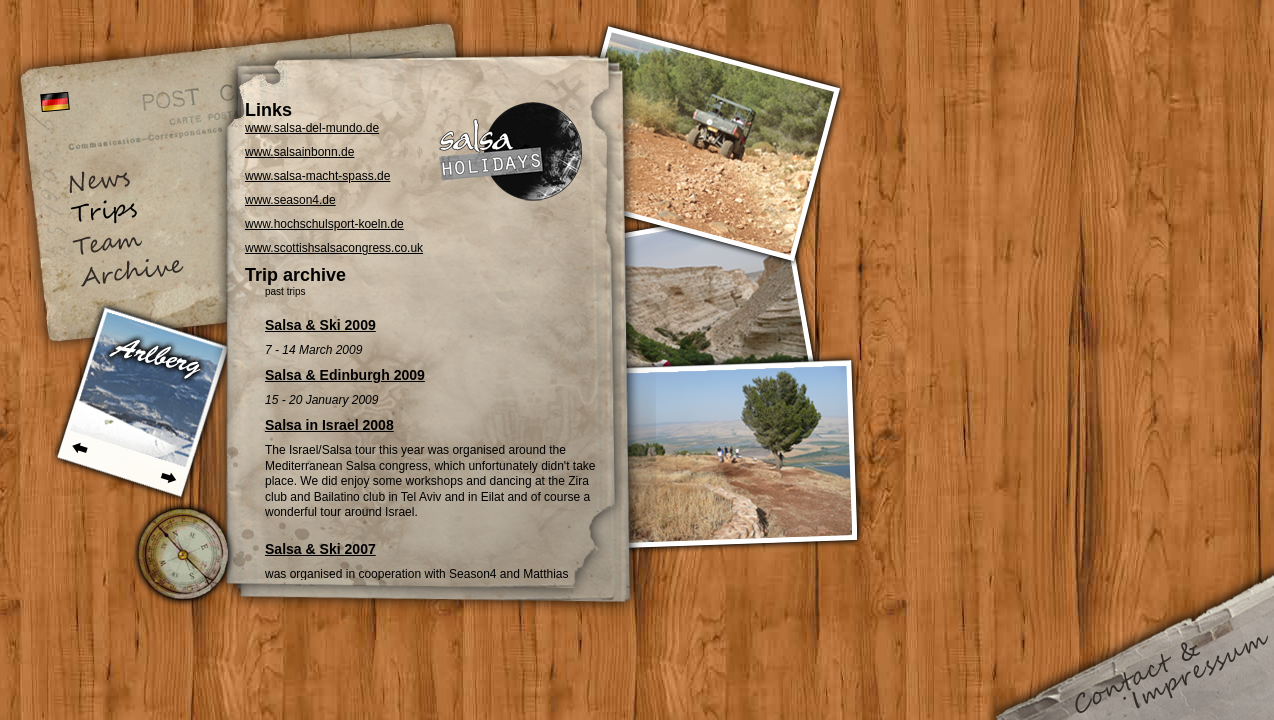  Describe the element at coordinates (290, 200) in the screenshot. I see `www.season4.de` at that location.